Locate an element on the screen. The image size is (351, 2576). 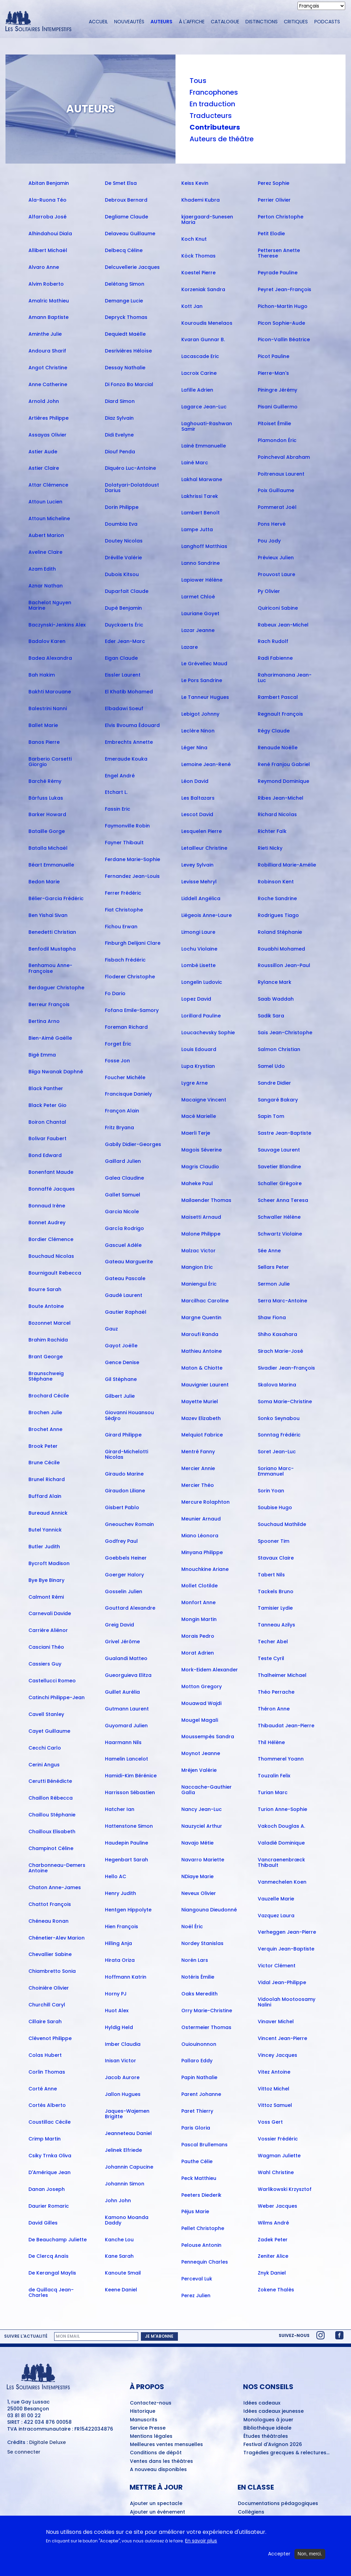
[Accueil du site Les Solitaires Intempestifs] is located at coordinates (40, 22).